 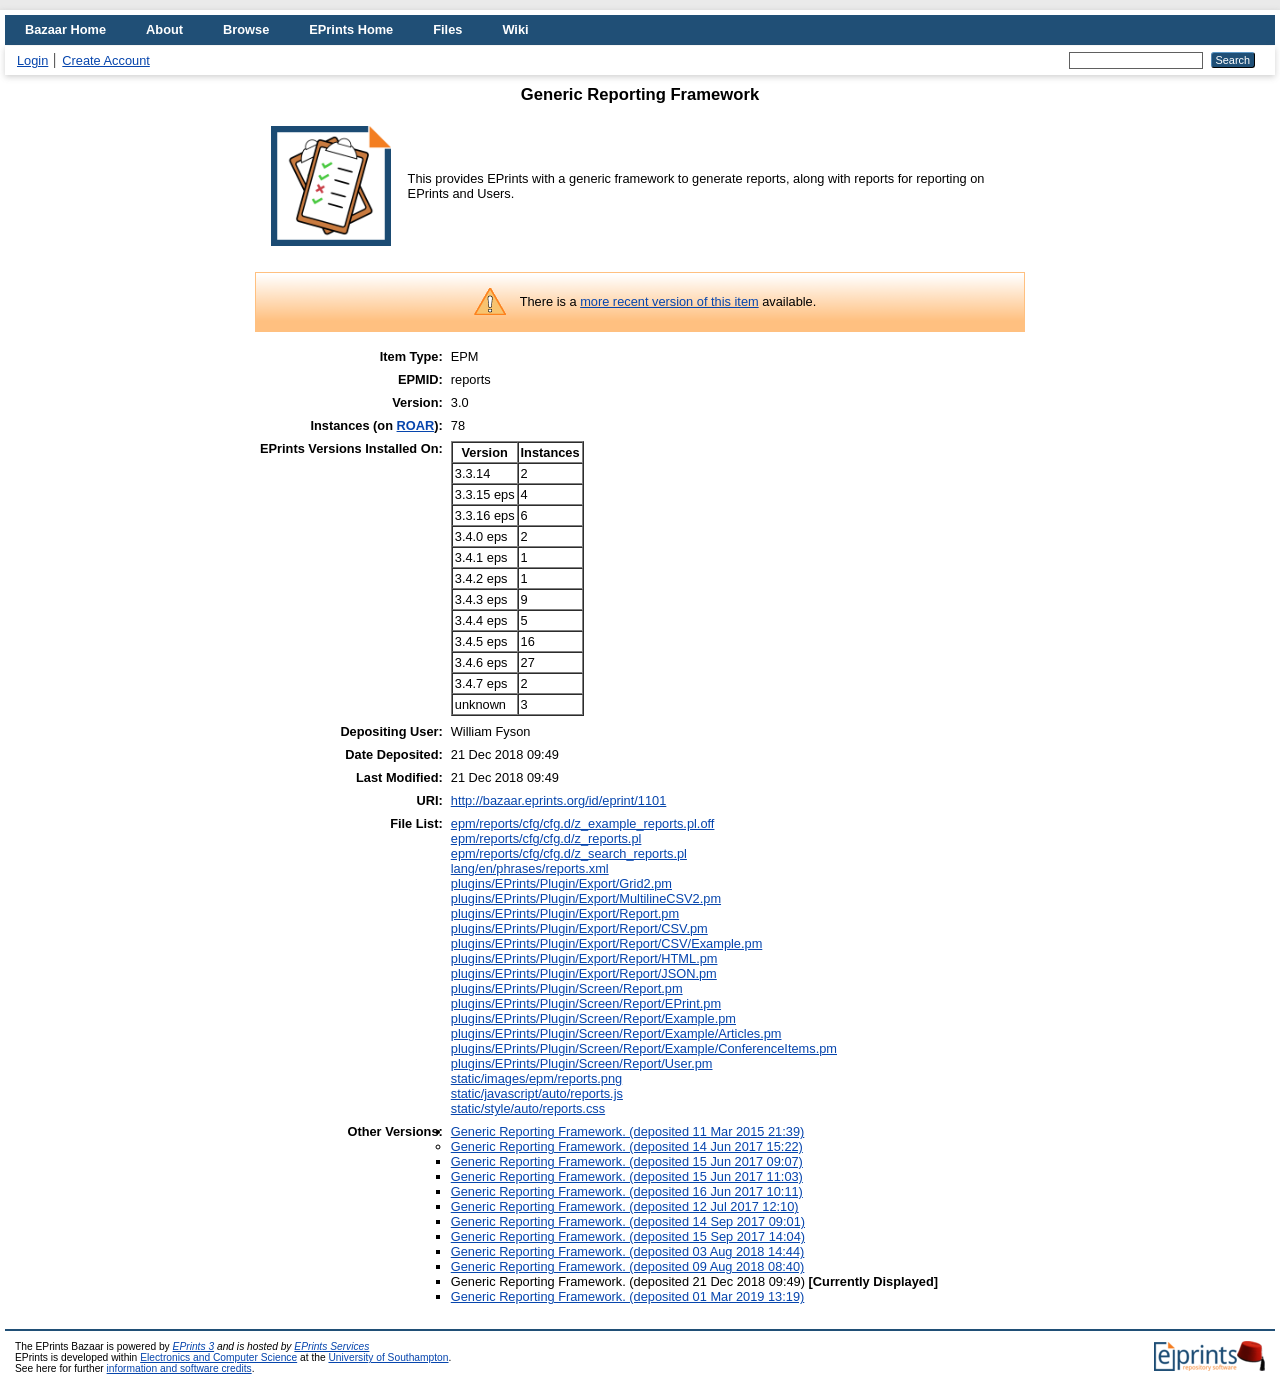 I want to click on epm/reports/cfg/cfg.d/z_example_reports.pl.off, so click(x=583, y=823).